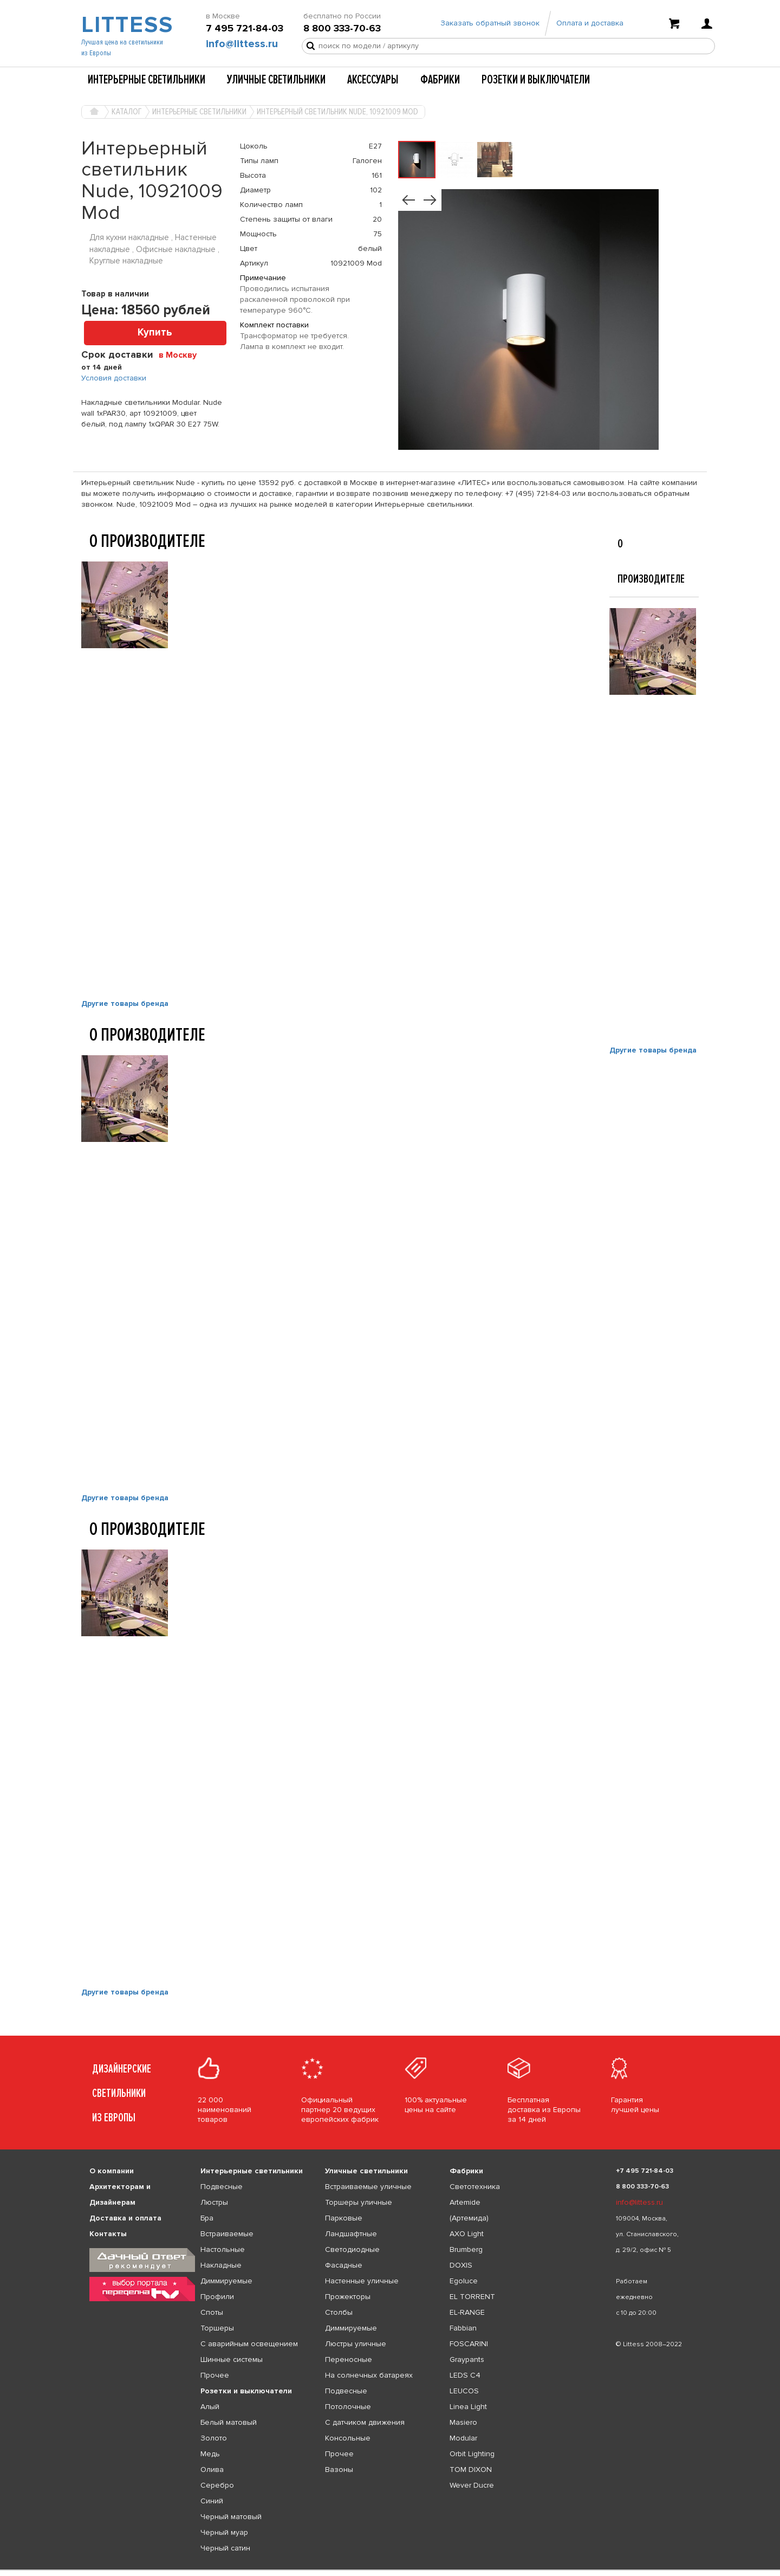 The image size is (780, 2576). Describe the element at coordinates (466, 2249) in the screenshot. I see `Brumberg` at that location.